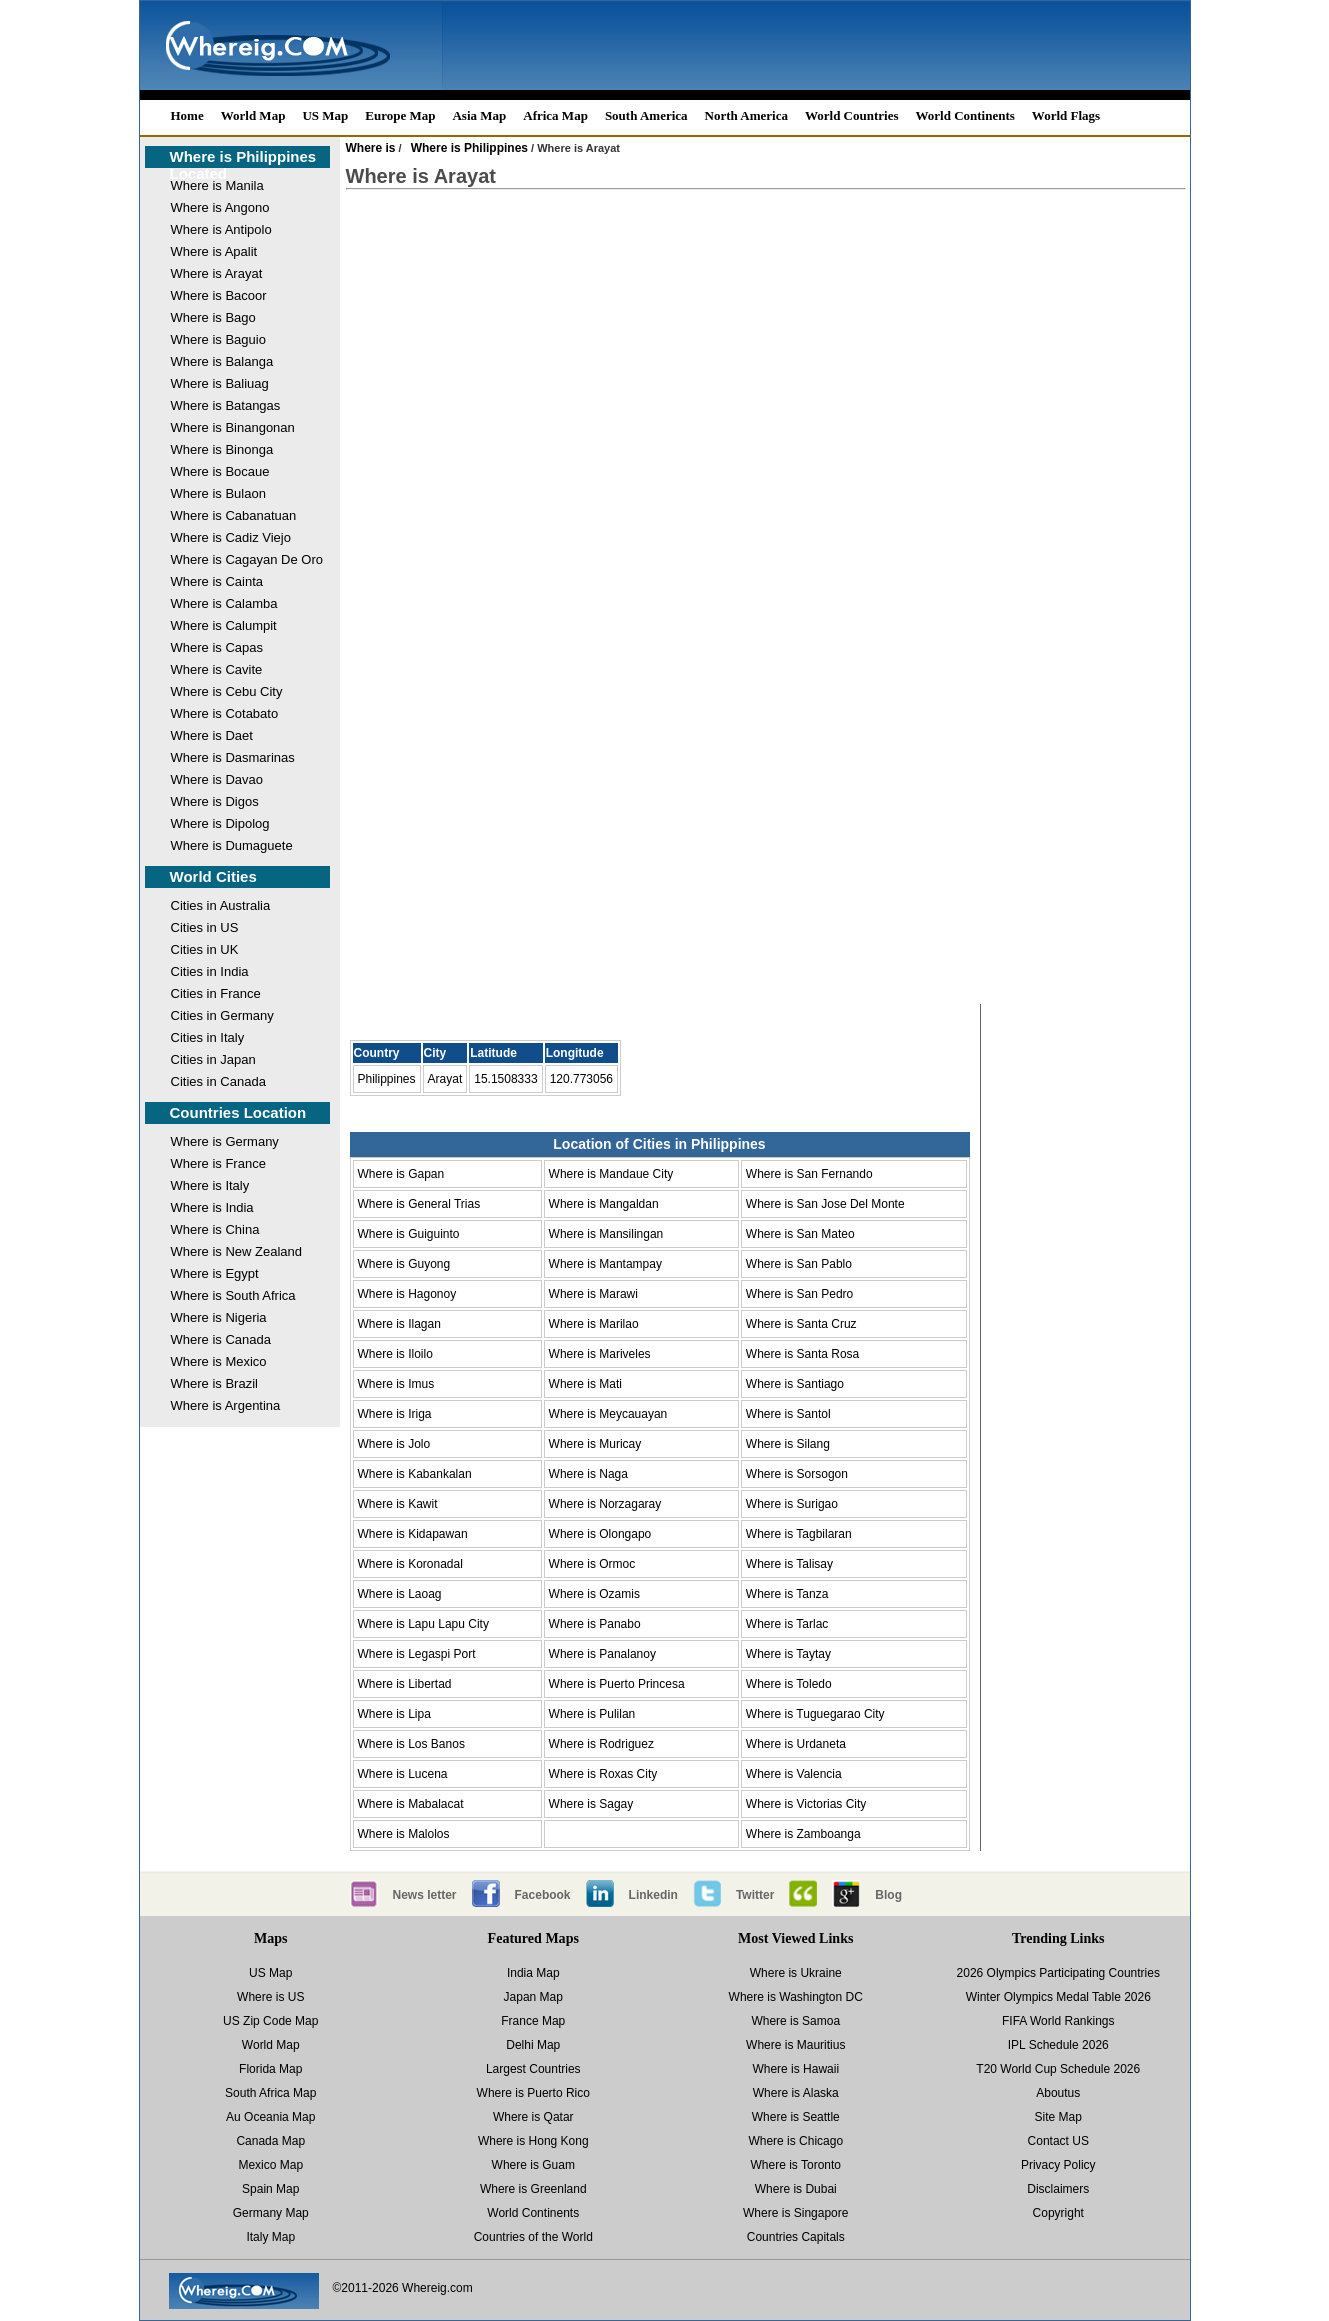  What do you see at coordinates (398, 1504) in the screenshot?
I see `Where is Kawit` at bounding box center [398, 1504].